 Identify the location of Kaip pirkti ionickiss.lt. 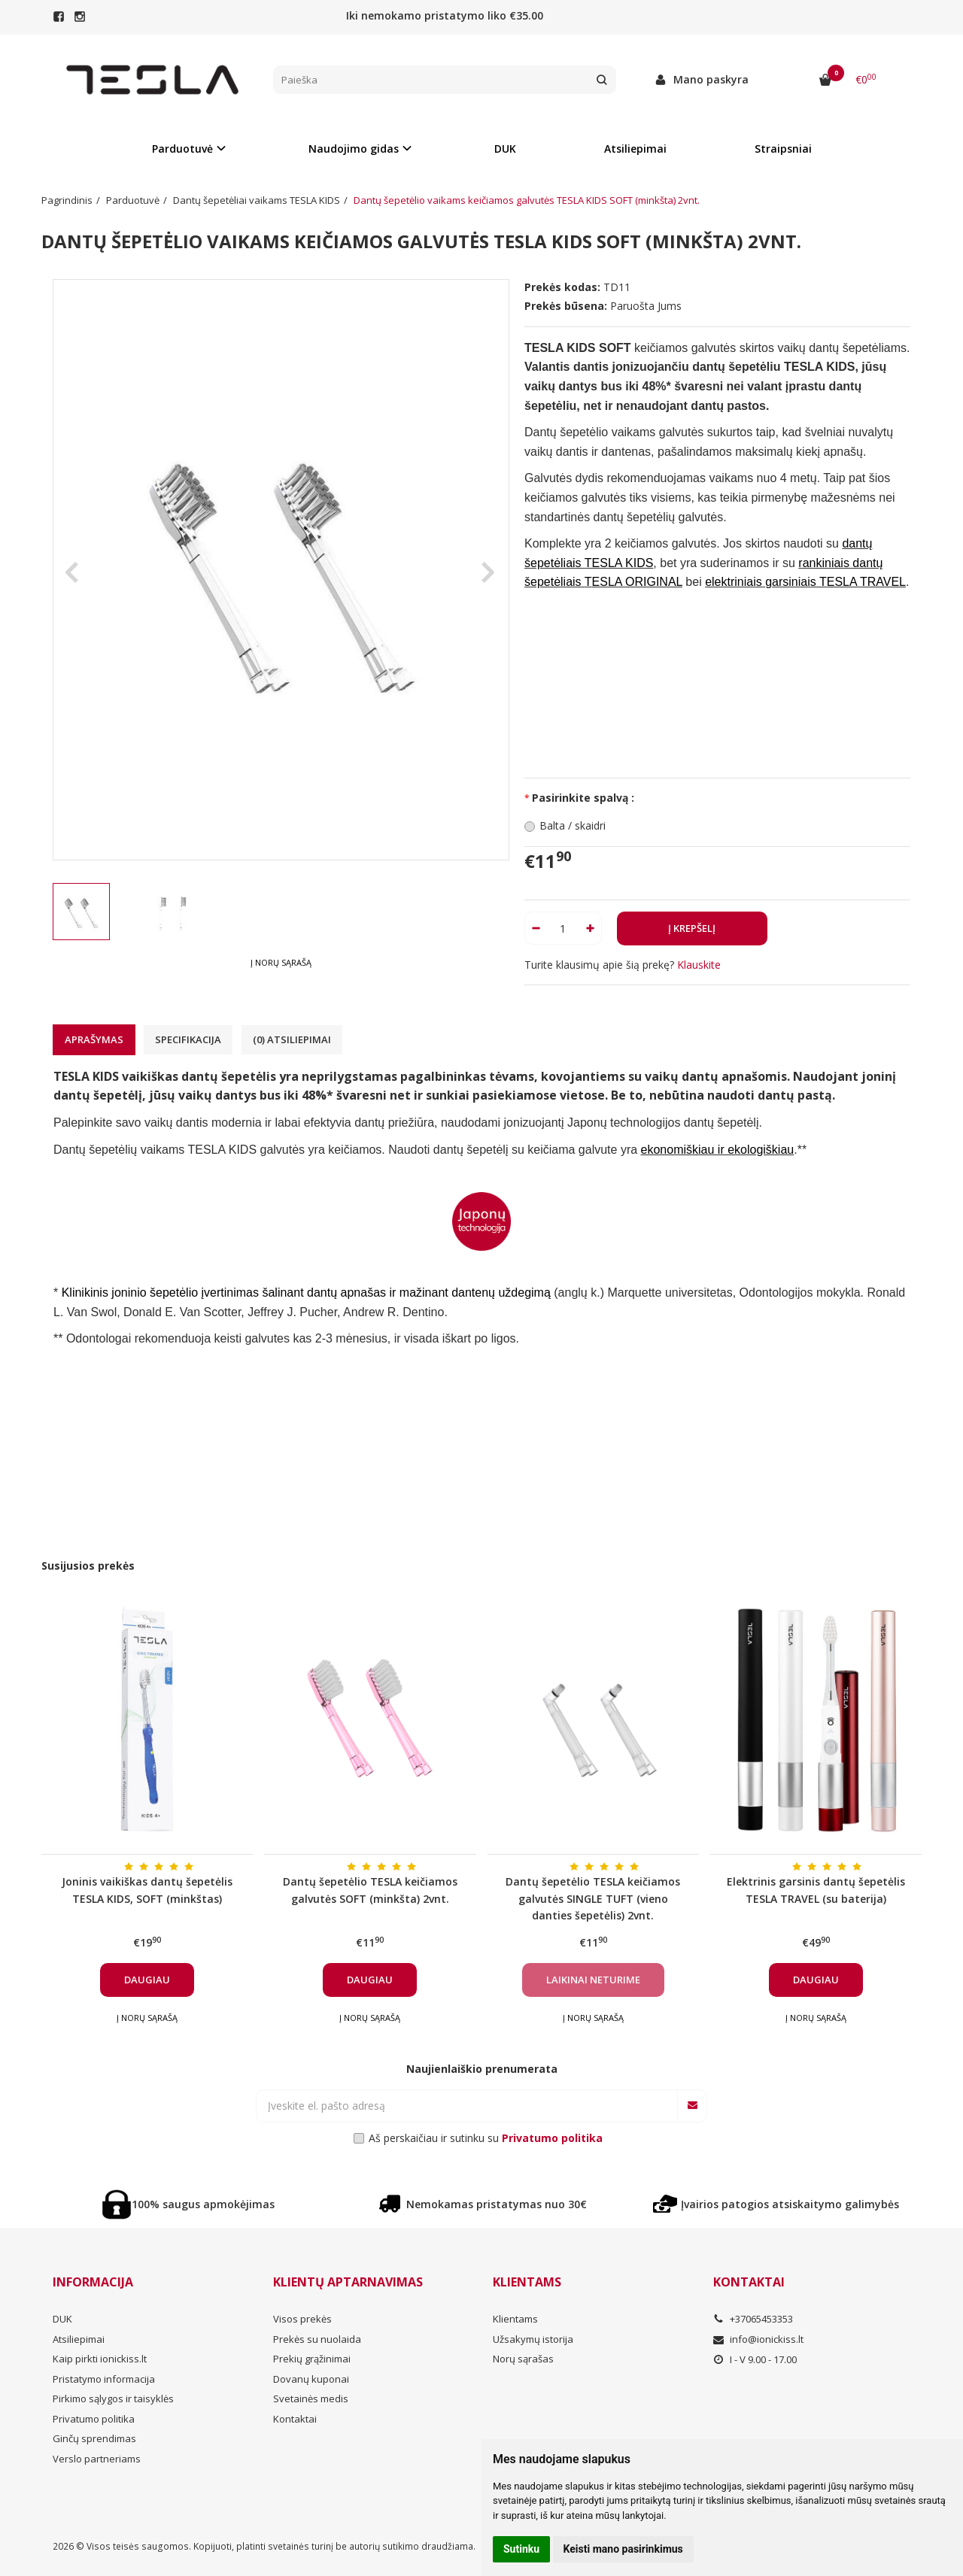
(100, 2358).